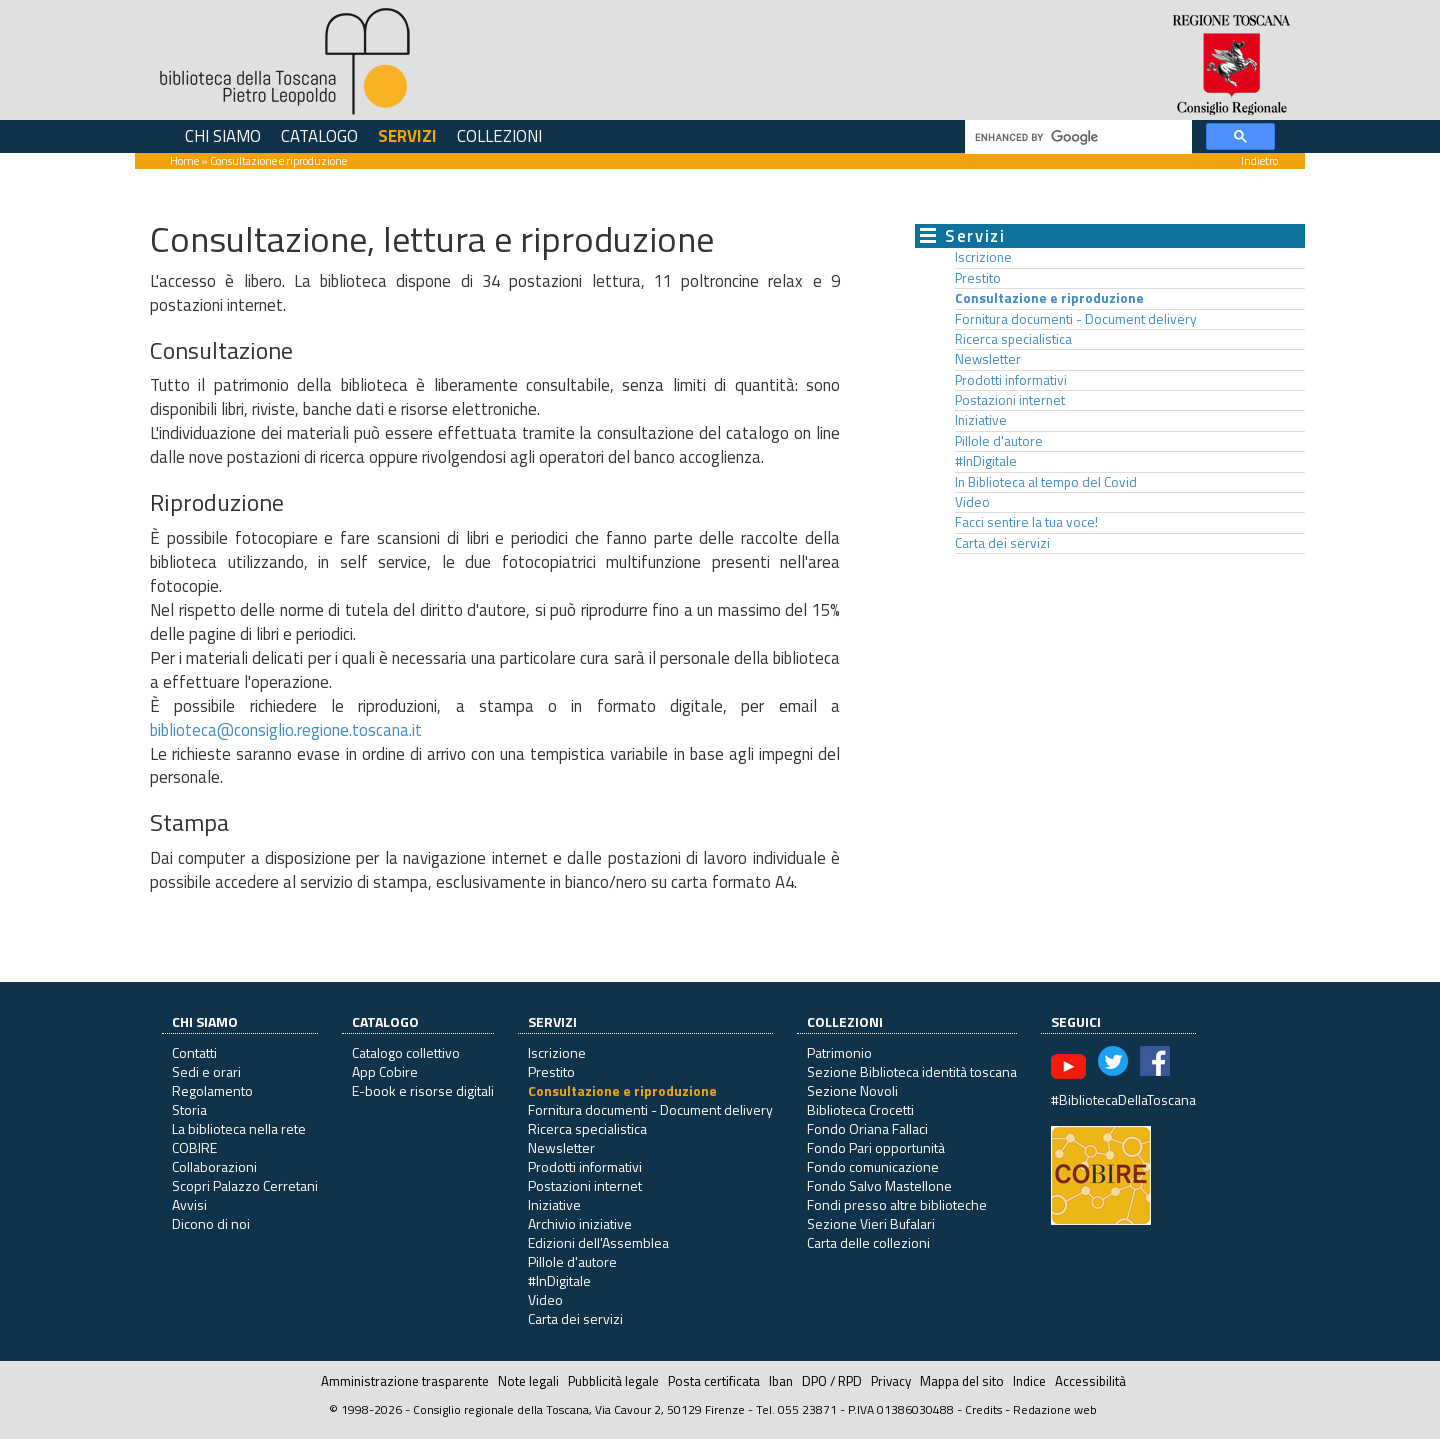 The height and width of the screenshot is (1439, 1440). I want to click on Redazione web, so click(1055, 1409).